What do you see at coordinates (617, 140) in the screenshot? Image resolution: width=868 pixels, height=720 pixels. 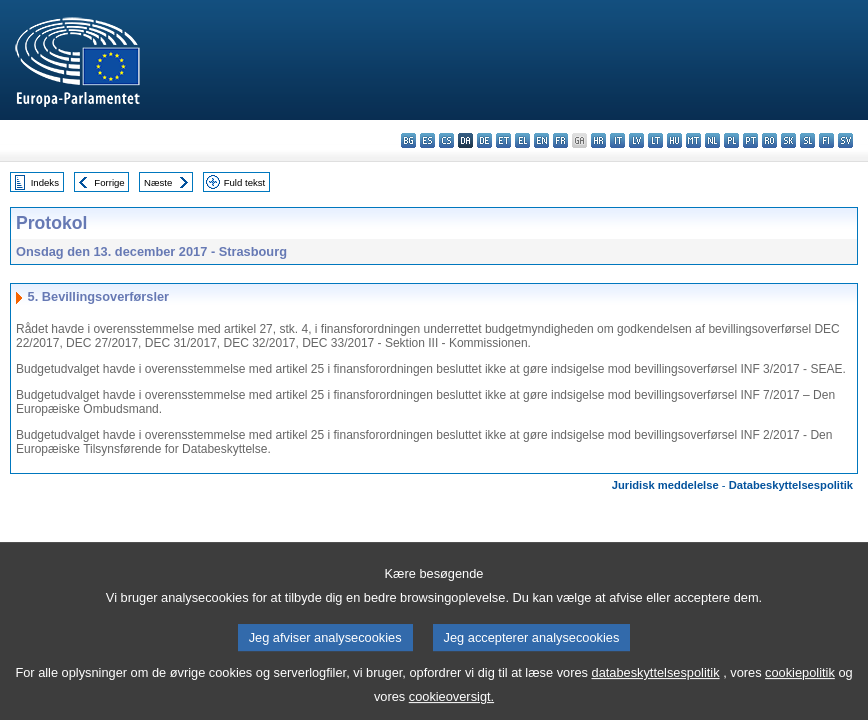 I see `it - italiano` at bounding box center [617, 140].